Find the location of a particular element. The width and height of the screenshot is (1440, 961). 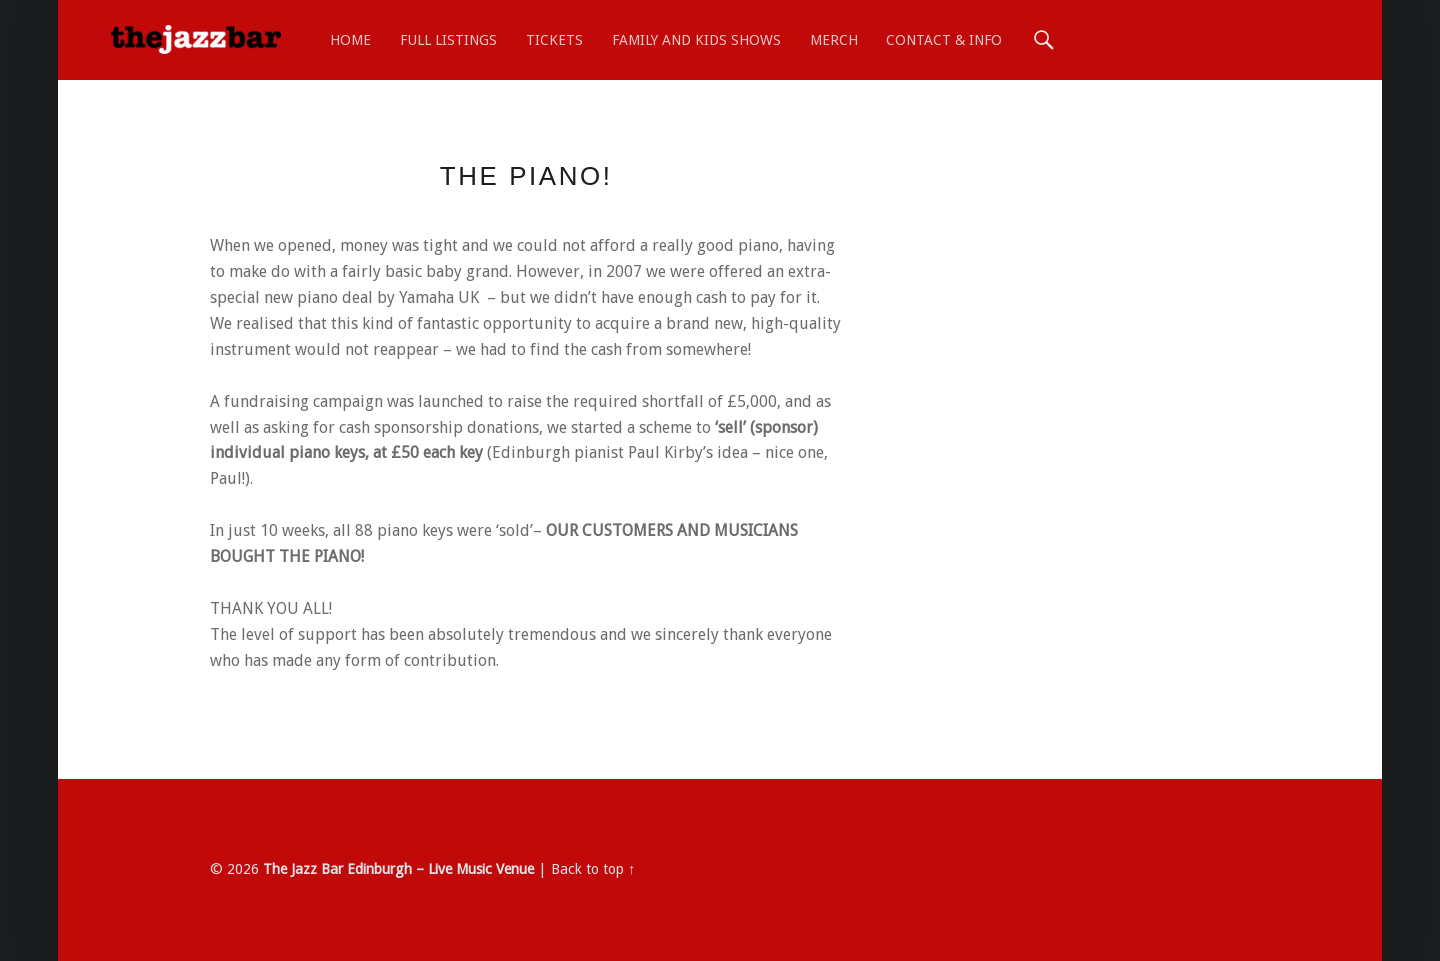

TICKETS is located at coordinates (554, 40).